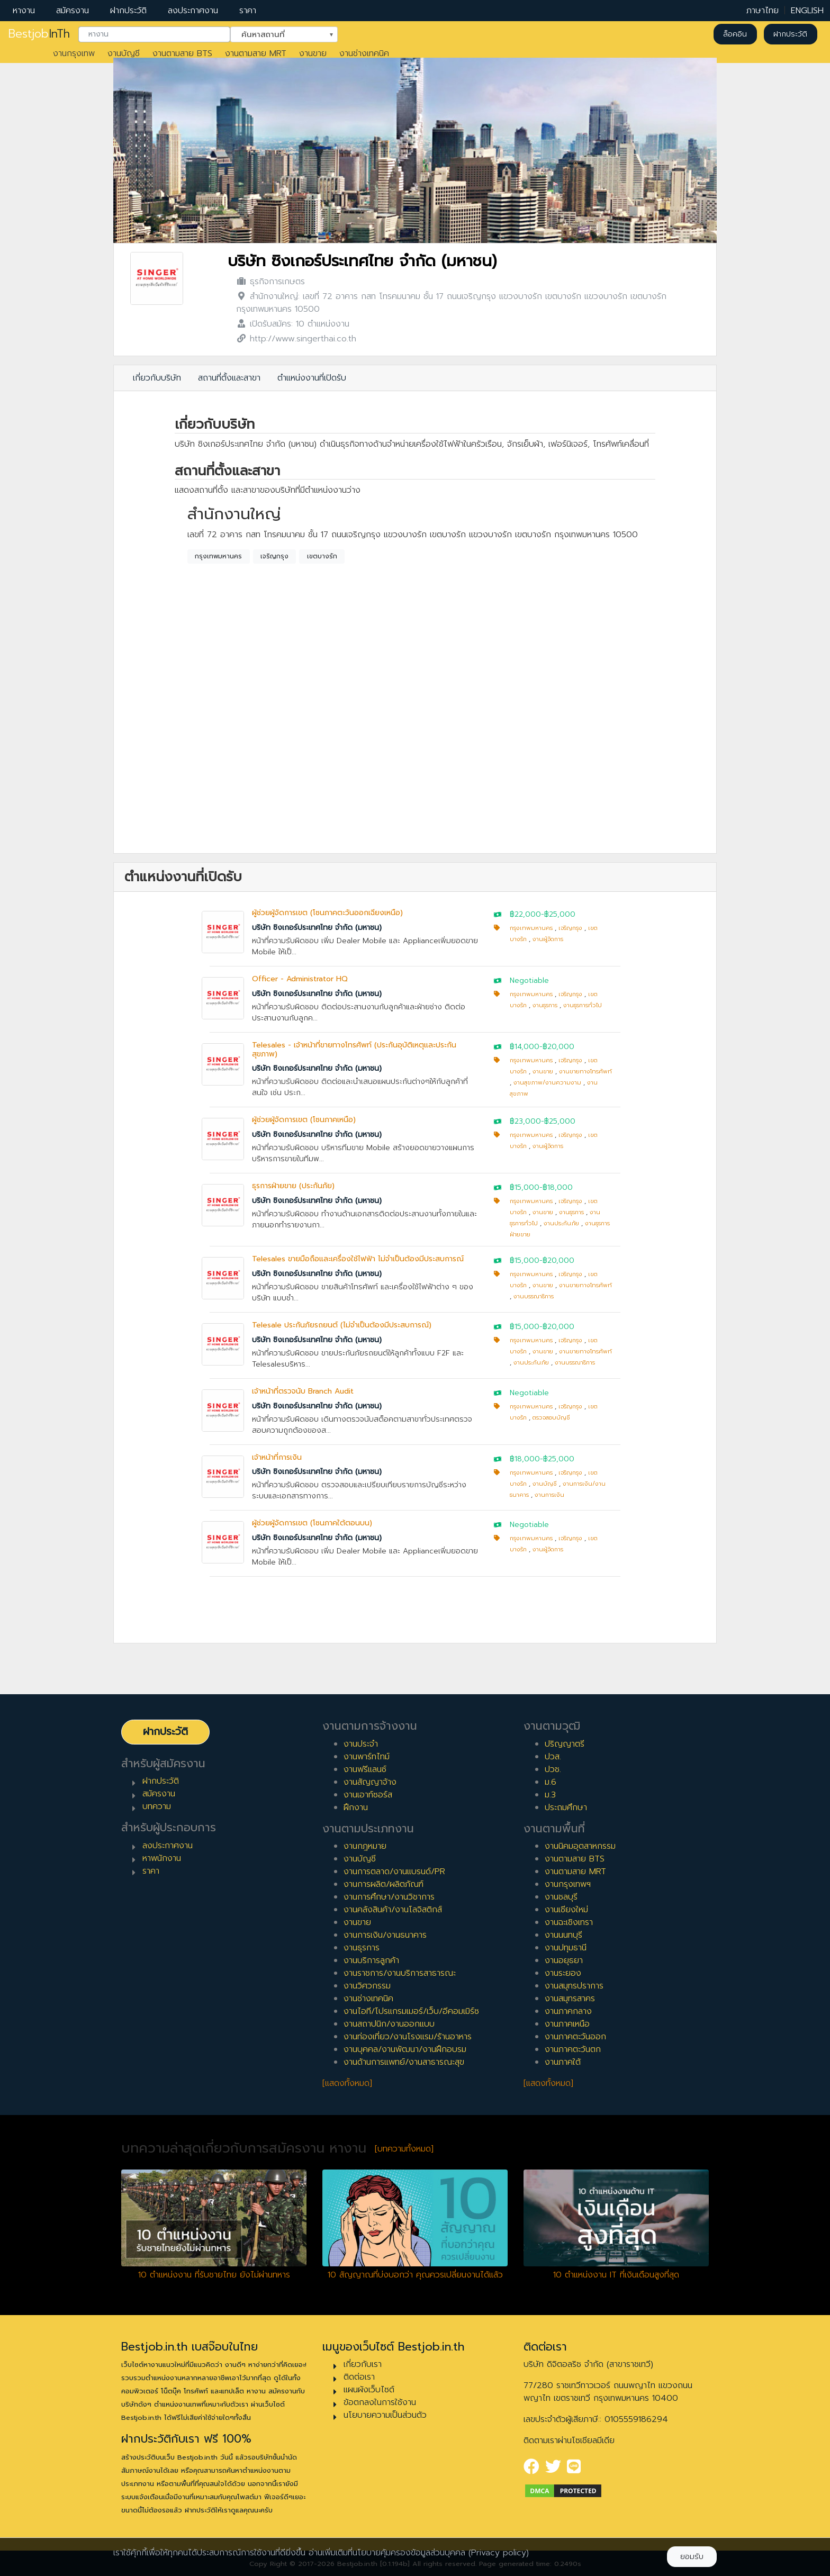 The height and width of the screenshot is (2576, 830). What do you see at coordinates (411, 2011) in the screenshot?
I see `งานไอที/โปรแกรมเมอร์/เว็บ/อีคอมเมิร์ซ` at bounding box center [411, 2011].